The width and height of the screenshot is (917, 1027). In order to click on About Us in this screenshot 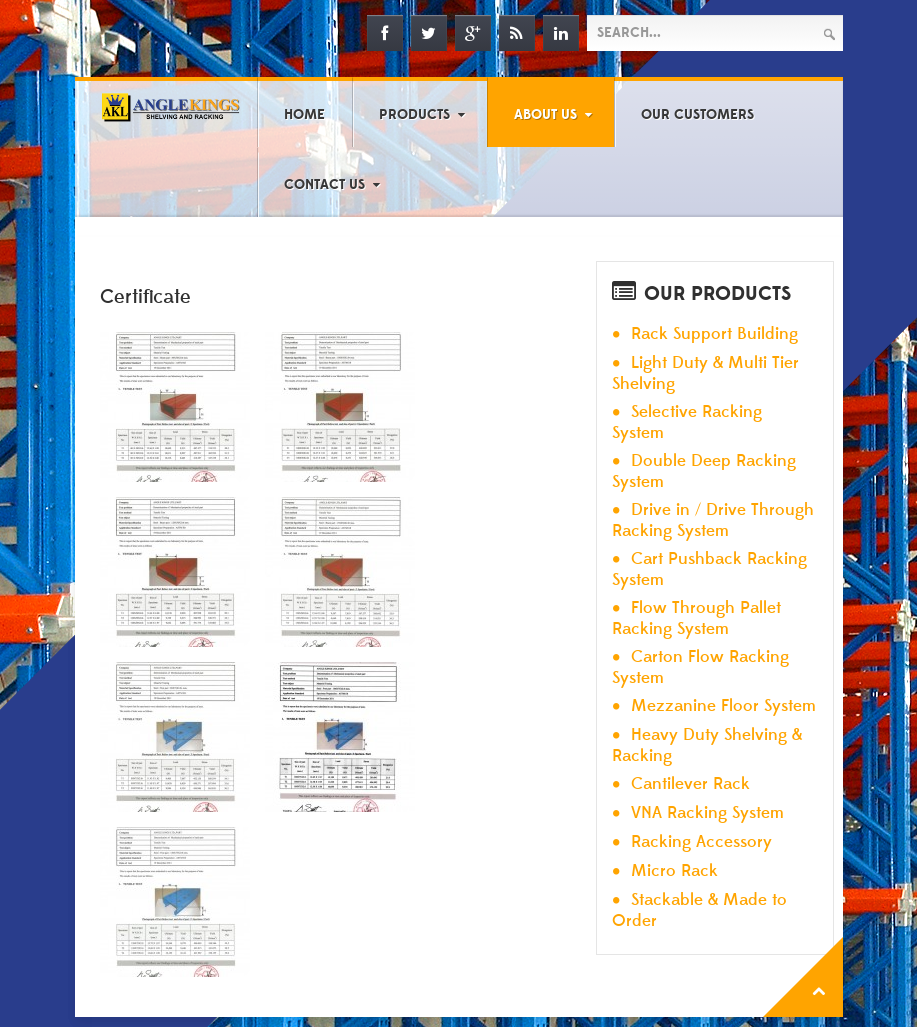, I will do `click(545, 115)`.